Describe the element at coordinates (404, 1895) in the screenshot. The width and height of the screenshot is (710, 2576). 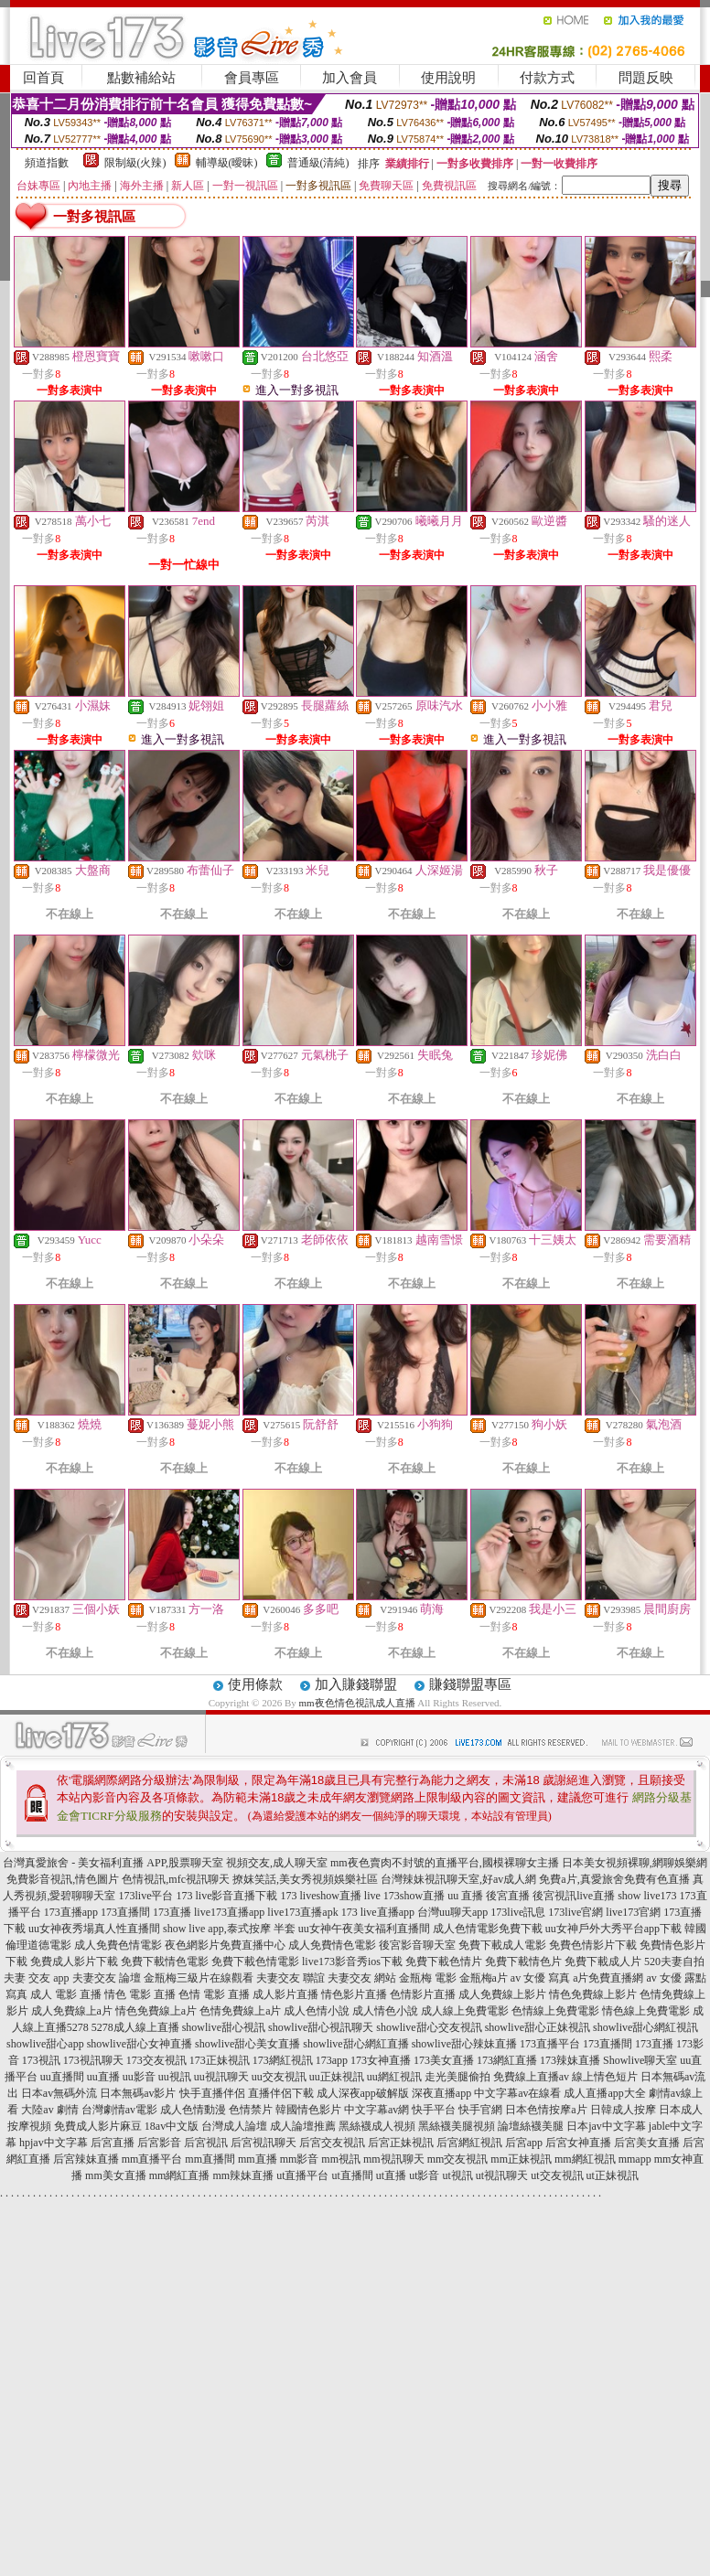
I see `live 173show直播` at that location.